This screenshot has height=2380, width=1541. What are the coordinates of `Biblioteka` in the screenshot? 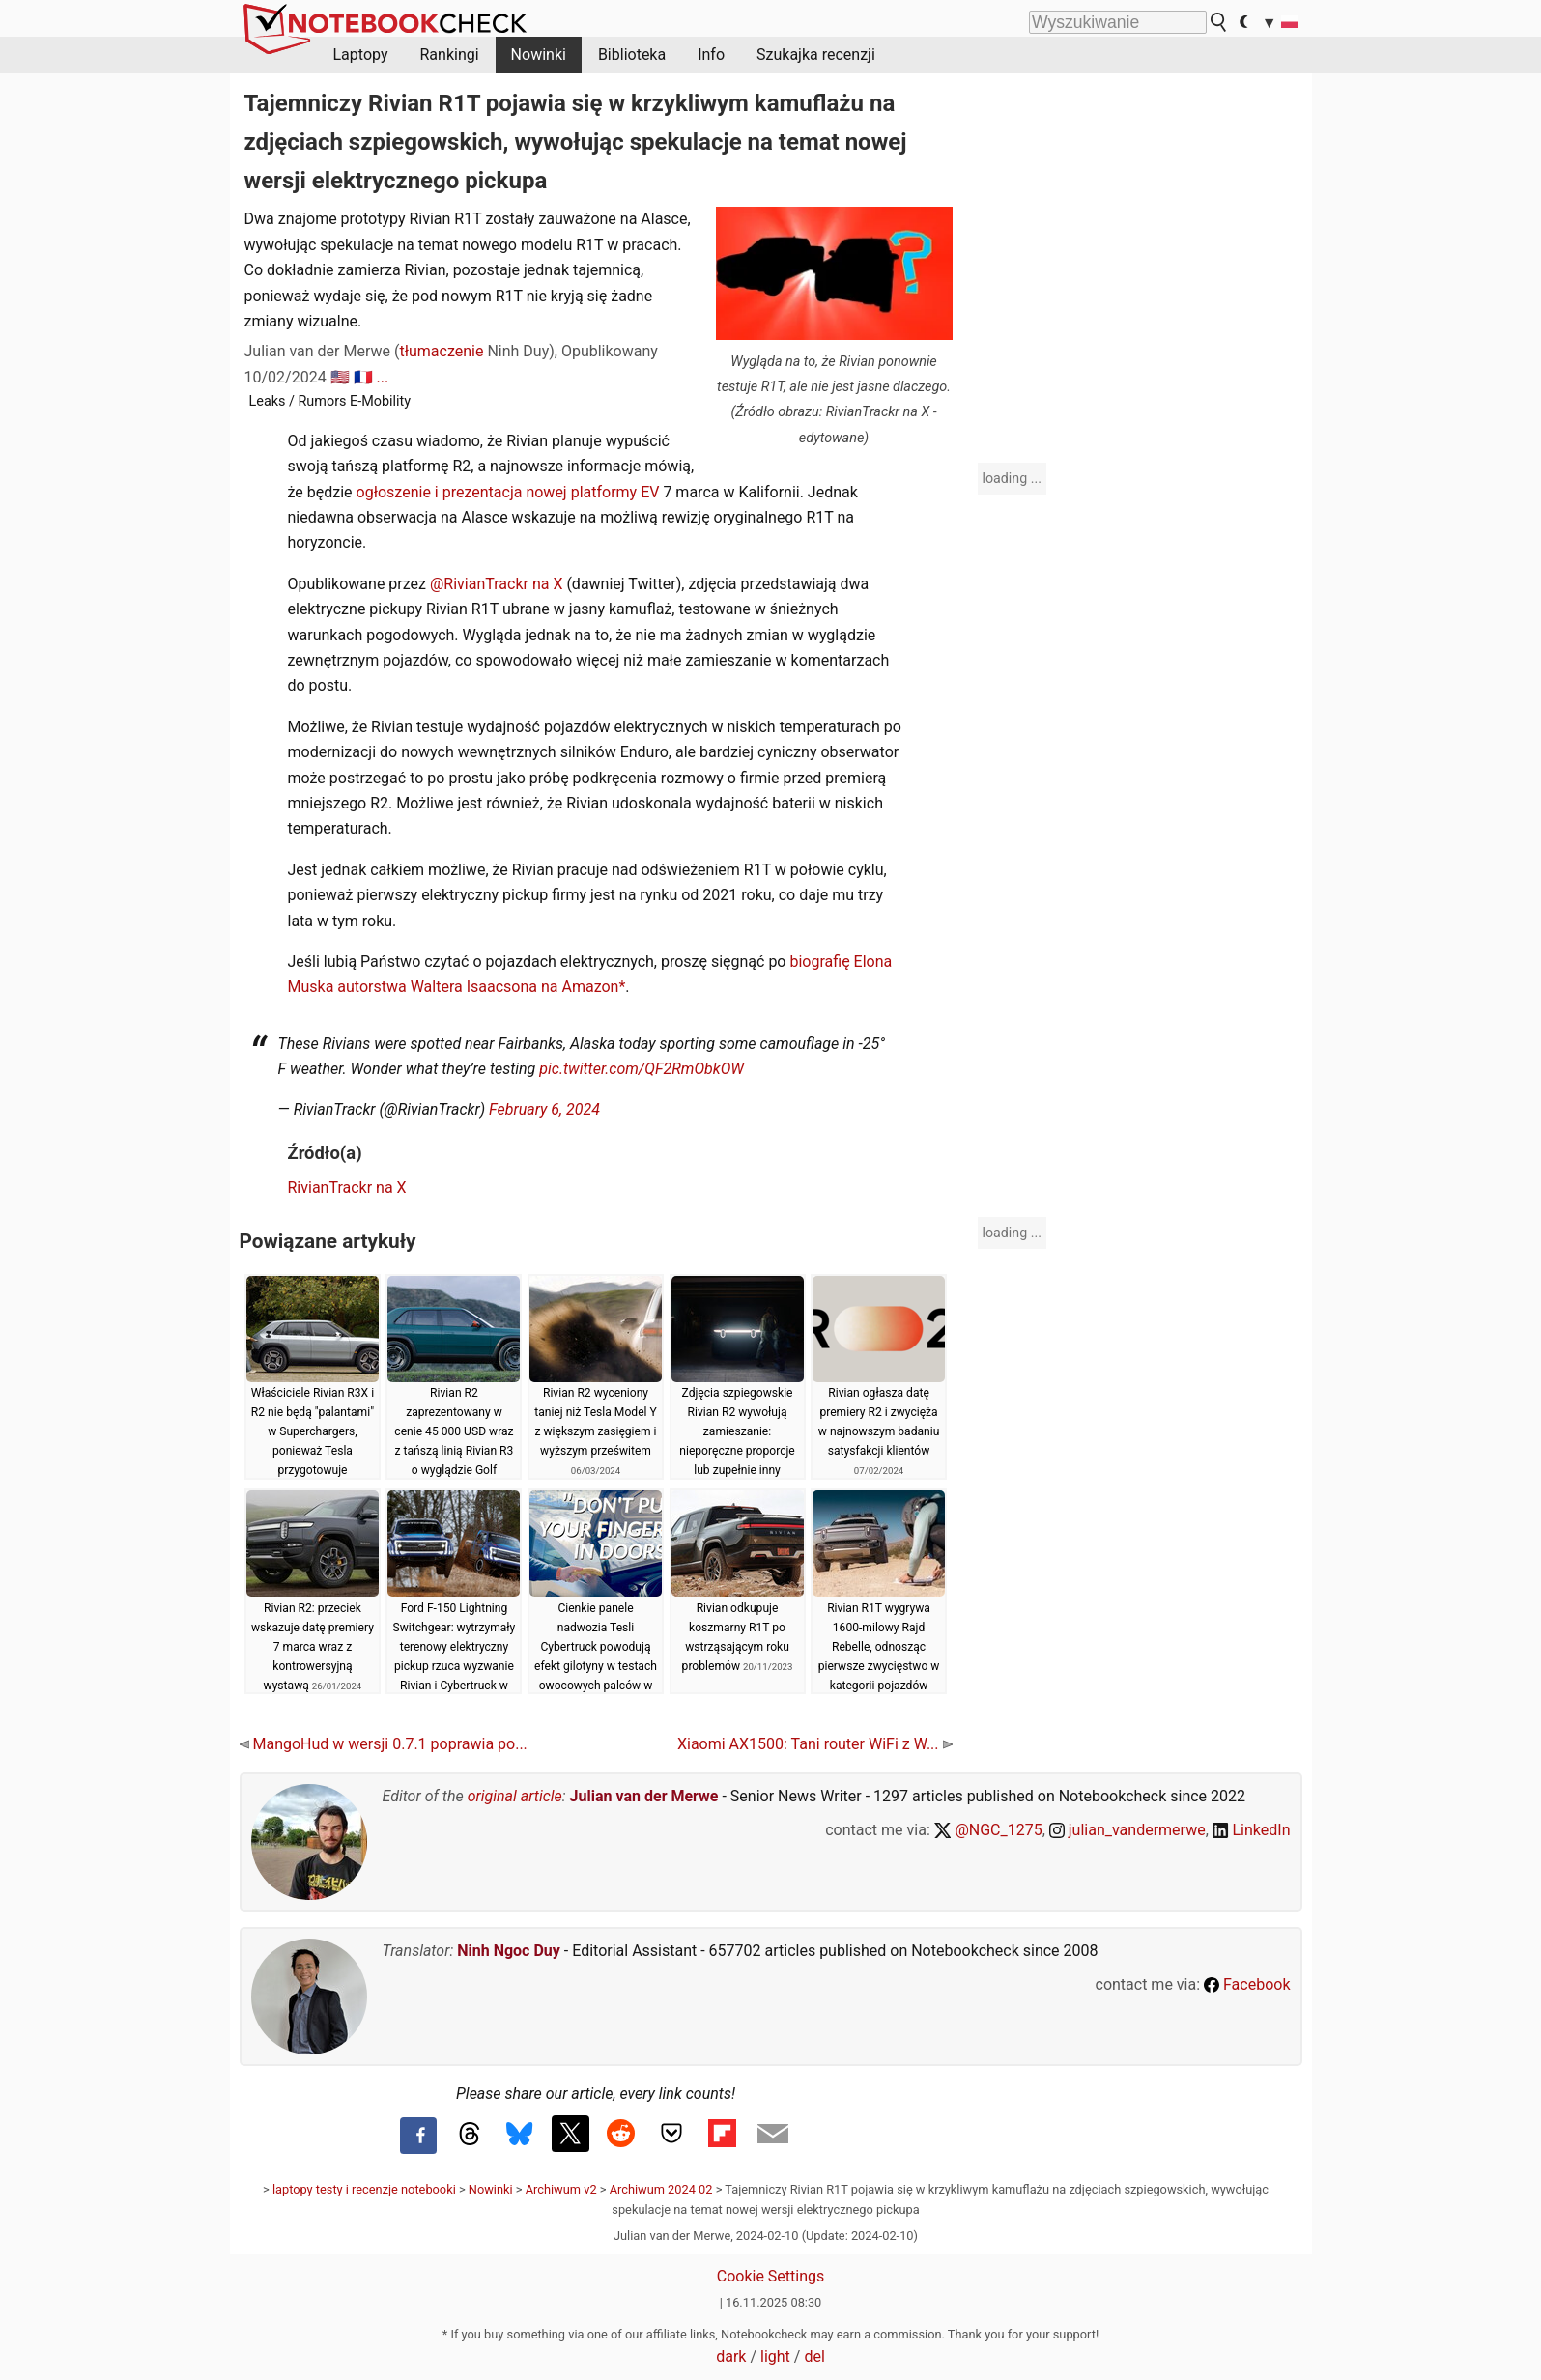 It's located at (632, 54).